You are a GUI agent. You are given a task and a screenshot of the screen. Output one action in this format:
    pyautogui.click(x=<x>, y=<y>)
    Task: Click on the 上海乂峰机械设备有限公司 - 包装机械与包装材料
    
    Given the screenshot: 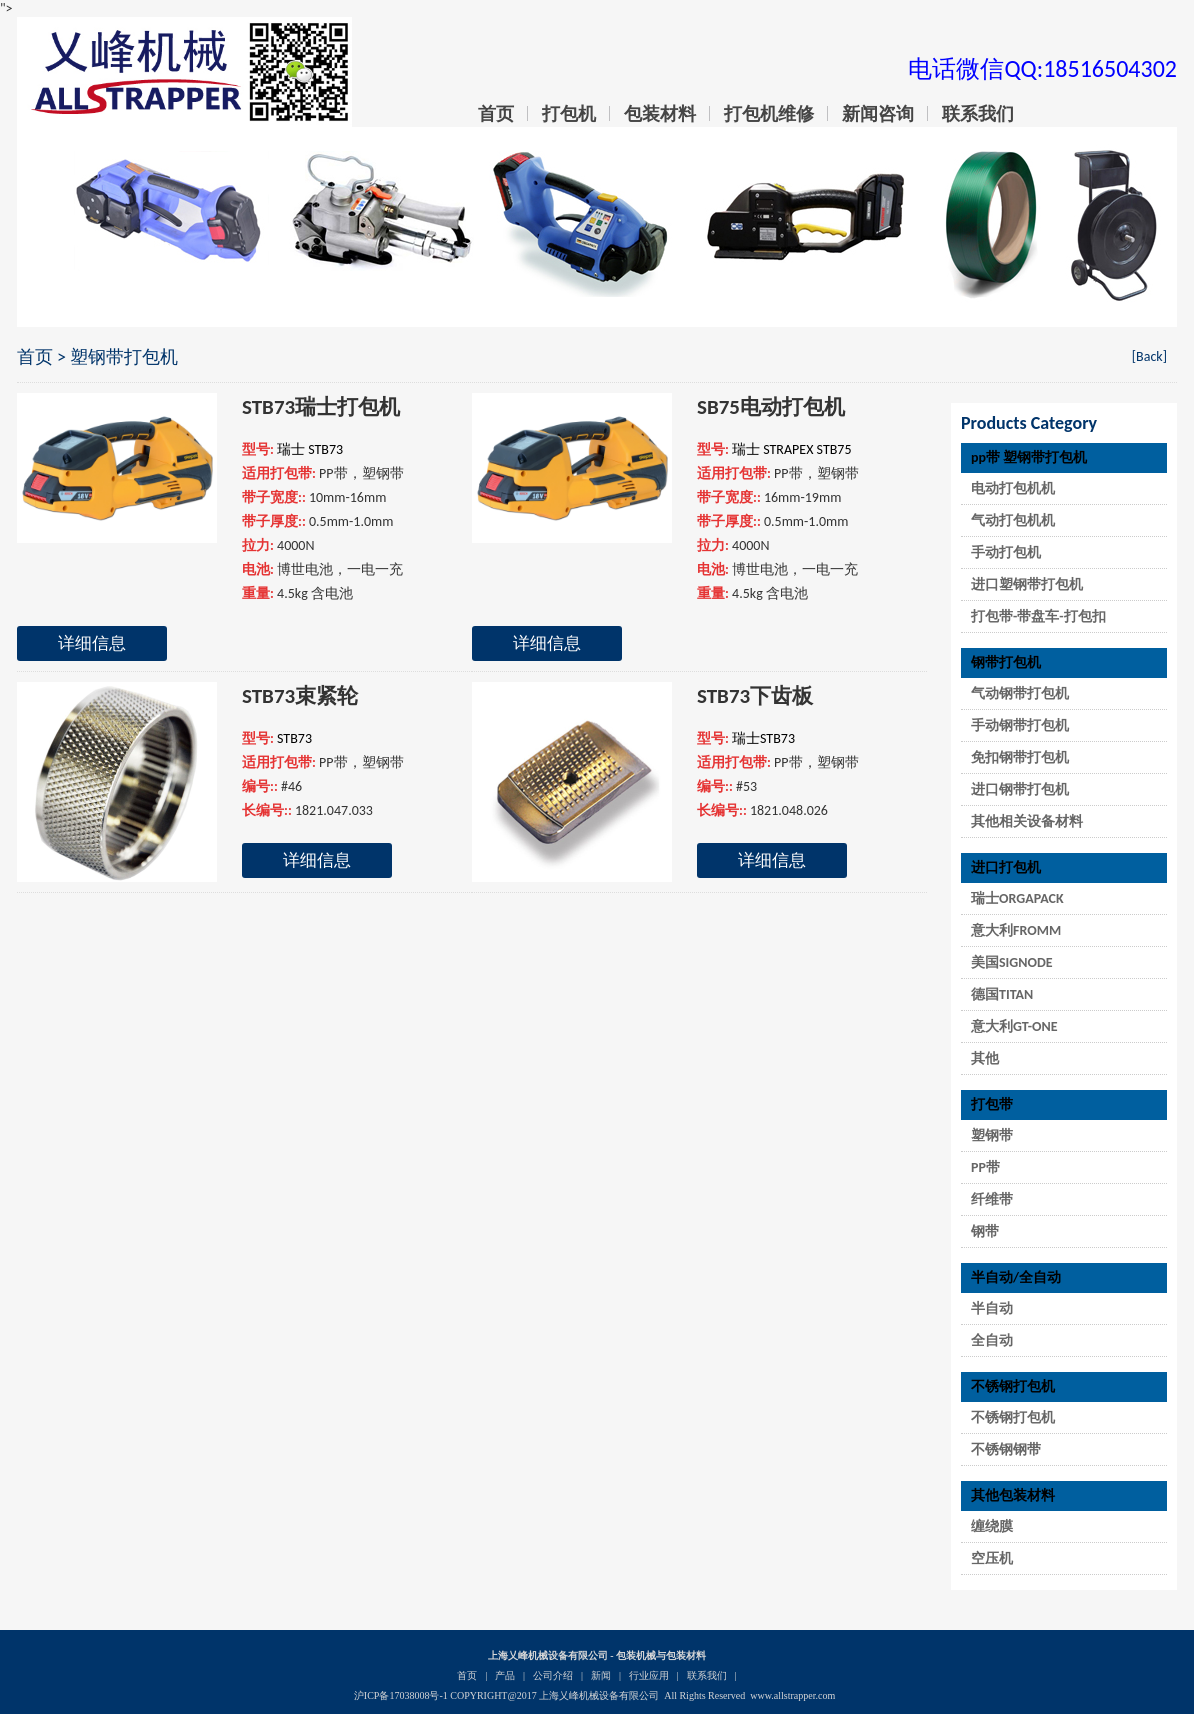 What is the action you would take?
    pyautogui.click(x=597, y=1655)
    